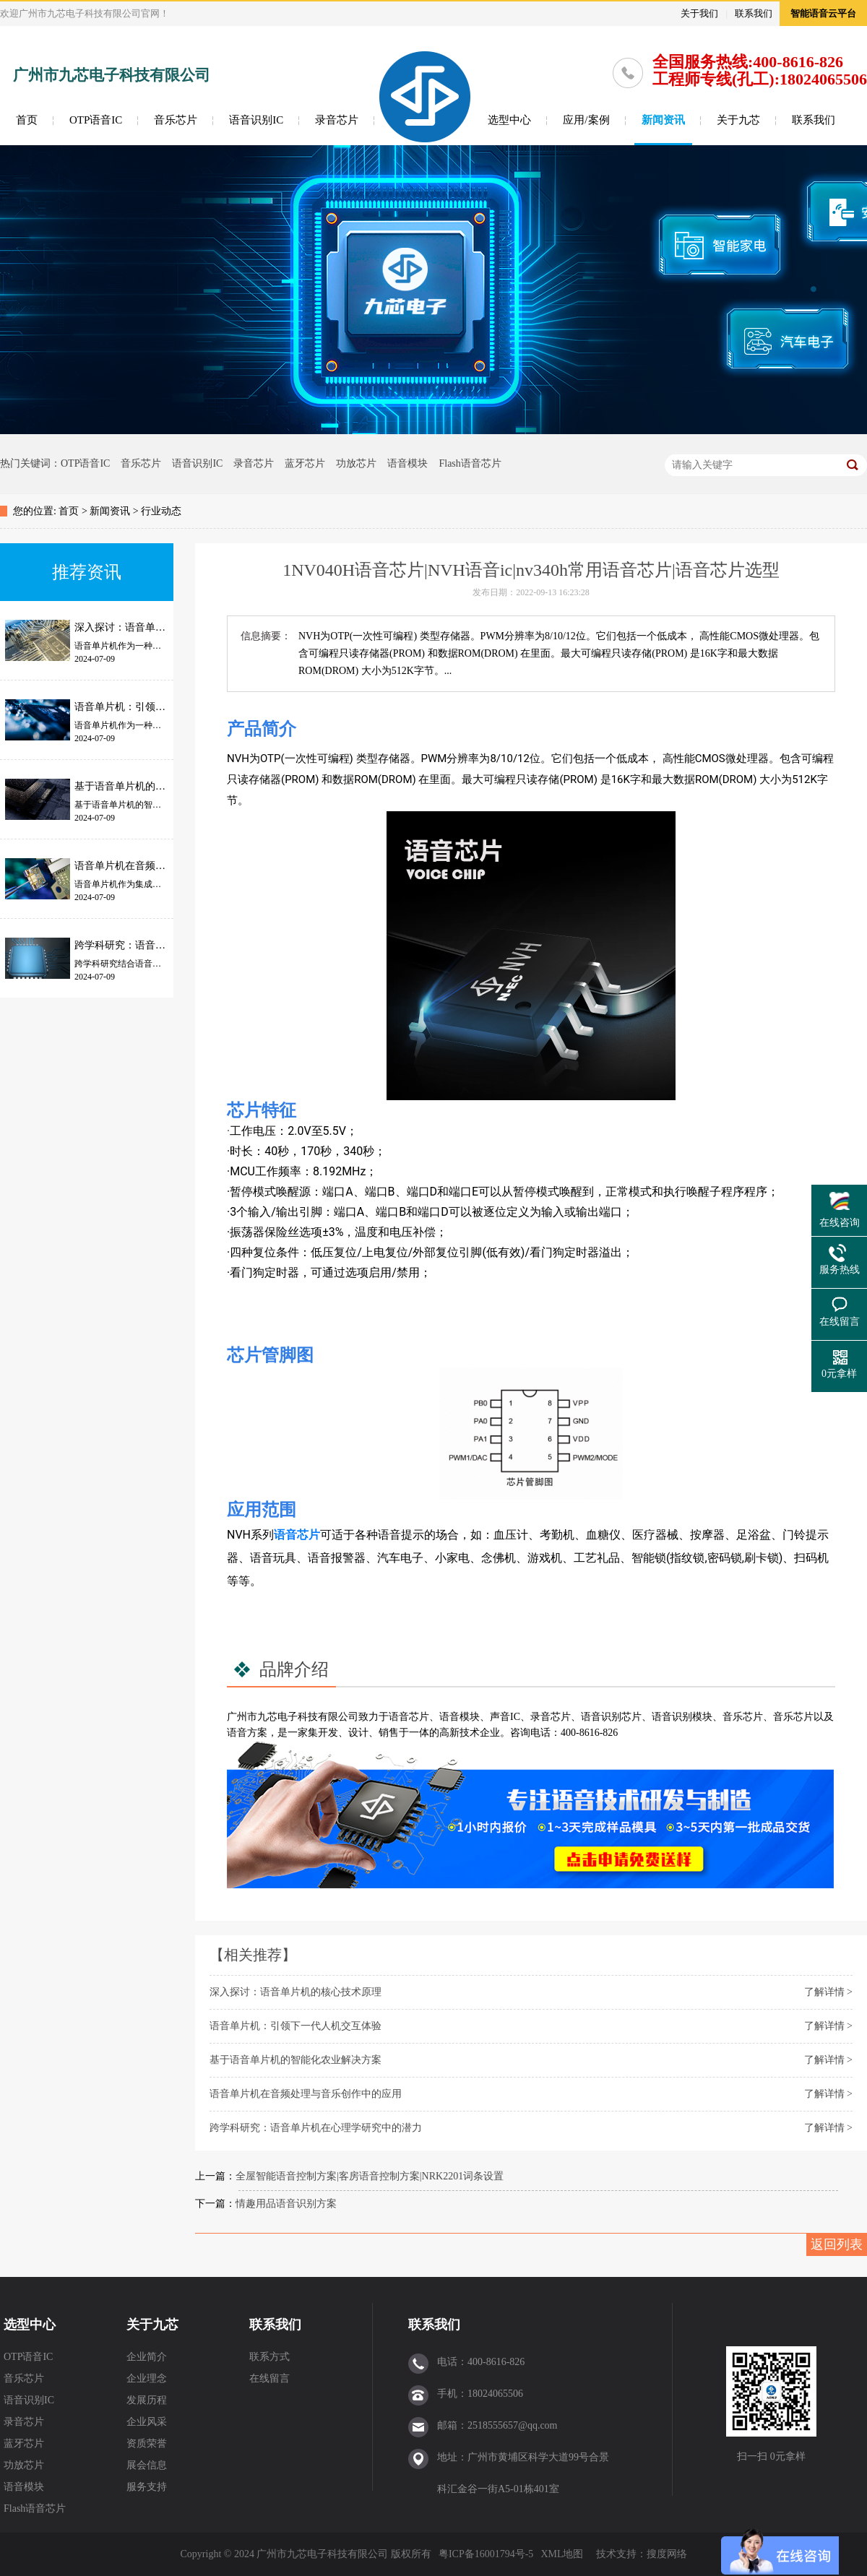 The height and width of the screenshot is (2576, 867). What do you see at coordinates (306, 2093) in the screenshot?
I see `语音单片机在音频处理与音乐创作中的应用` at bounding box center [306, 2093].